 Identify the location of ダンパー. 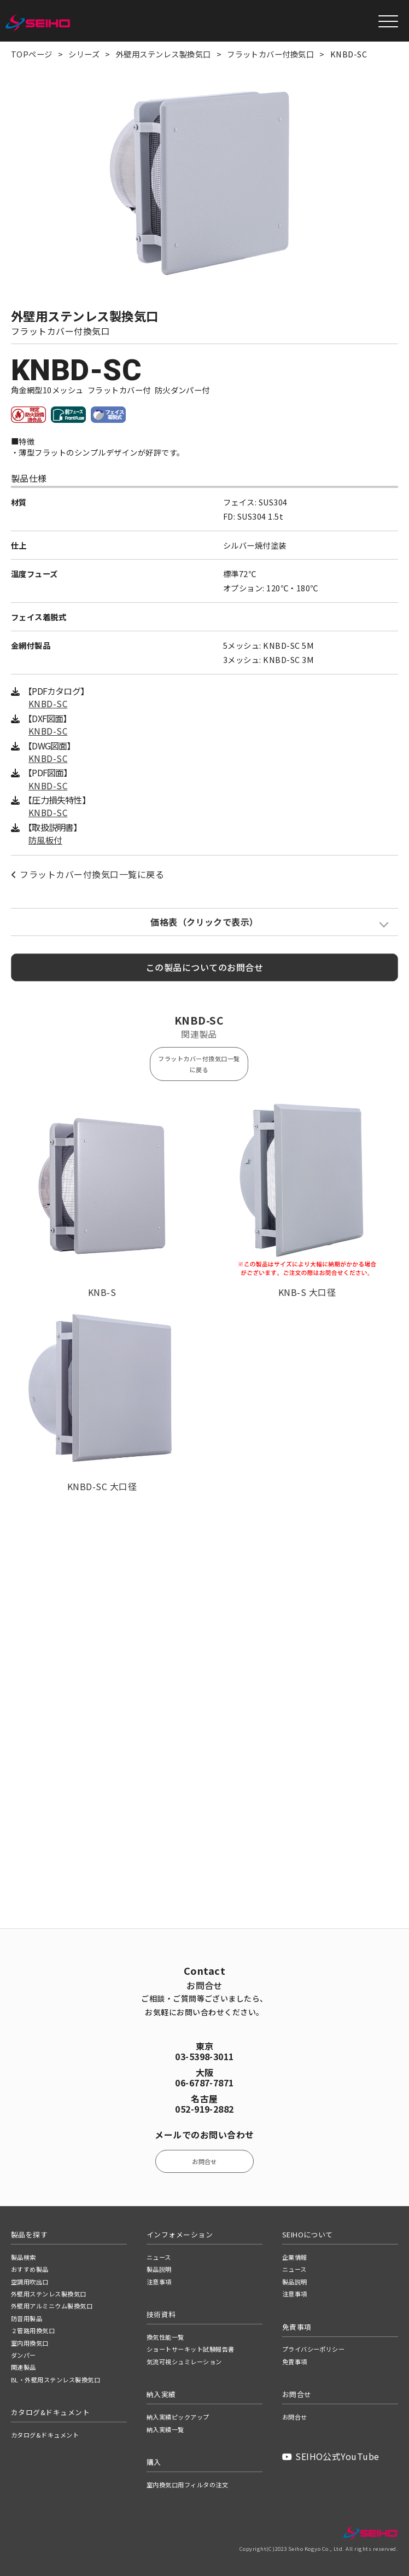
(23, 2355).